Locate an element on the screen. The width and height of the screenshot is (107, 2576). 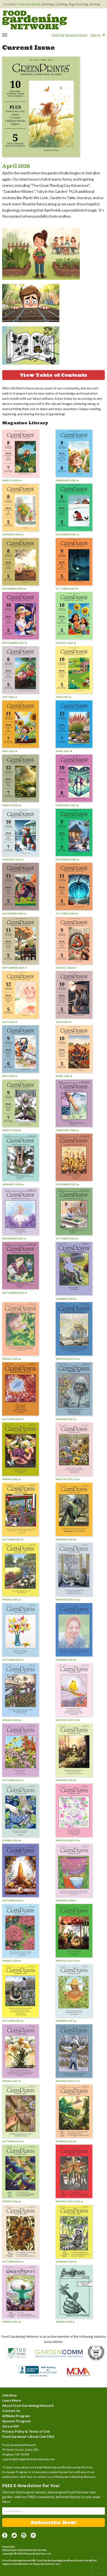
Quilting is located at coordinates (61, 4).